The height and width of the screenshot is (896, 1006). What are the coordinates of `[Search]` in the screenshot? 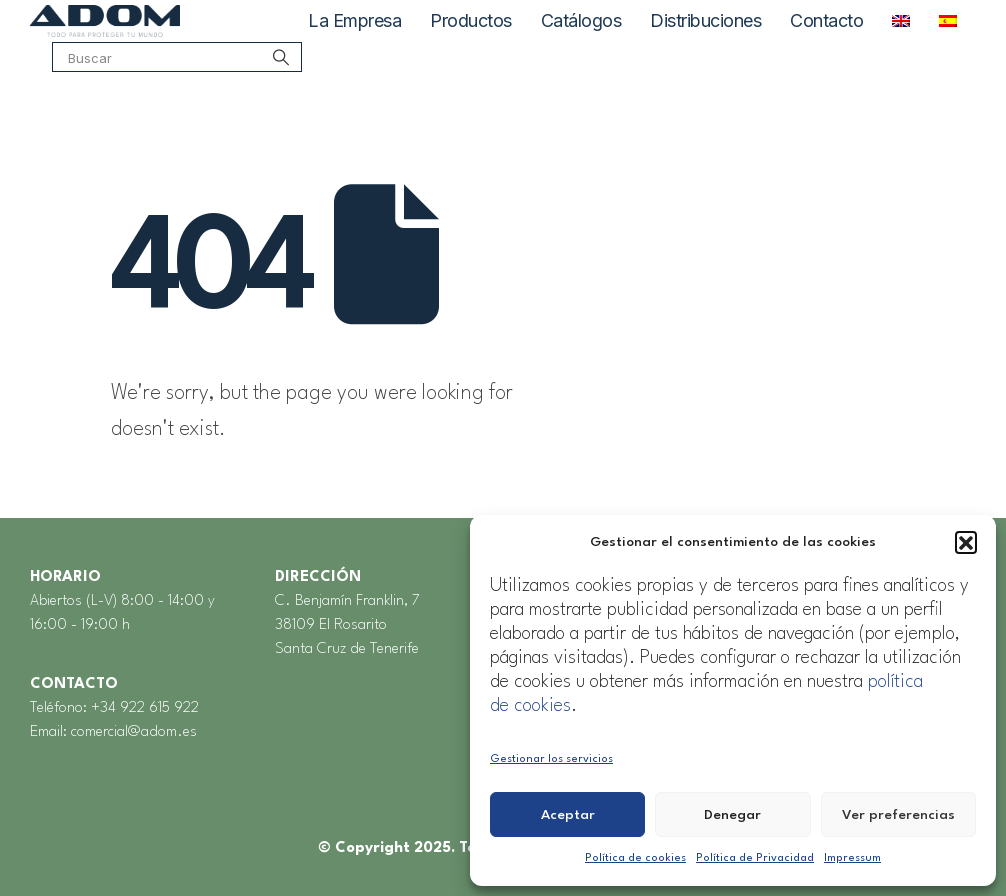 It's located at (281, 68).